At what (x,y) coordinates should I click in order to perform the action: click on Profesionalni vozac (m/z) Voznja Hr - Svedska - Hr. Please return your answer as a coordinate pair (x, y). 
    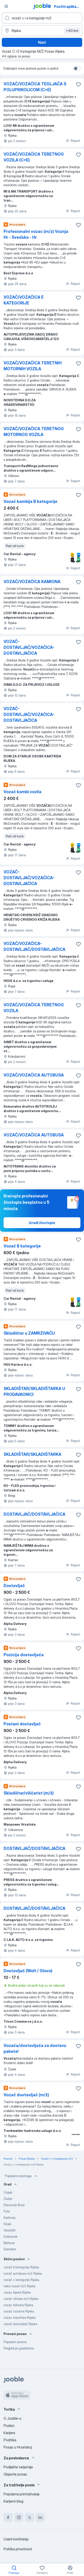
    Looking at the image, I should click on (36, 234).